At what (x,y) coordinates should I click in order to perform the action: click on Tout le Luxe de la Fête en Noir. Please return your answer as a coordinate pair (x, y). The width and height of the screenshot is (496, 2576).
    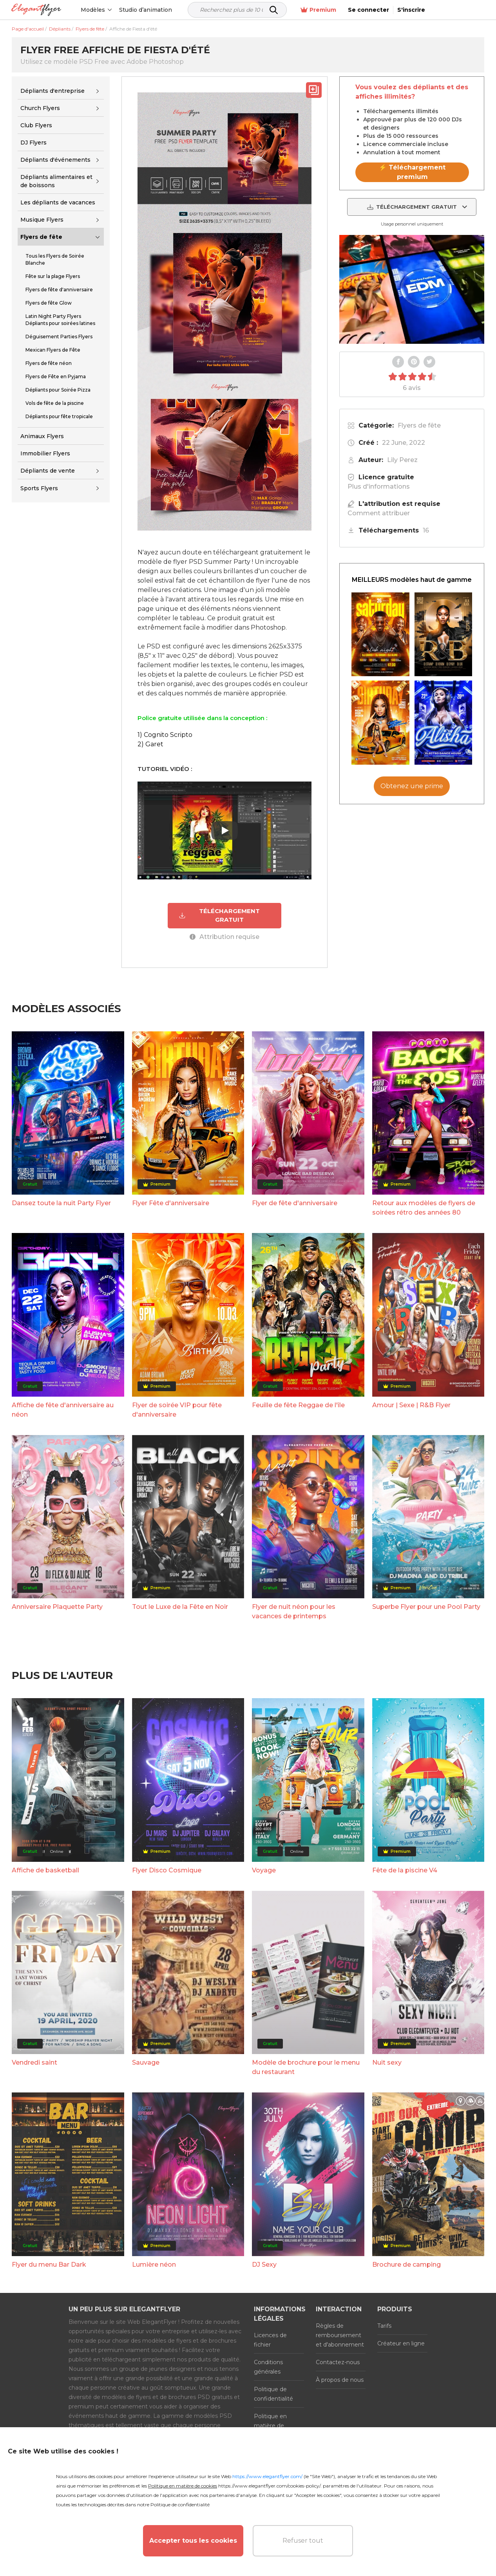
    Looking at the image, I should click on (180, 1606).